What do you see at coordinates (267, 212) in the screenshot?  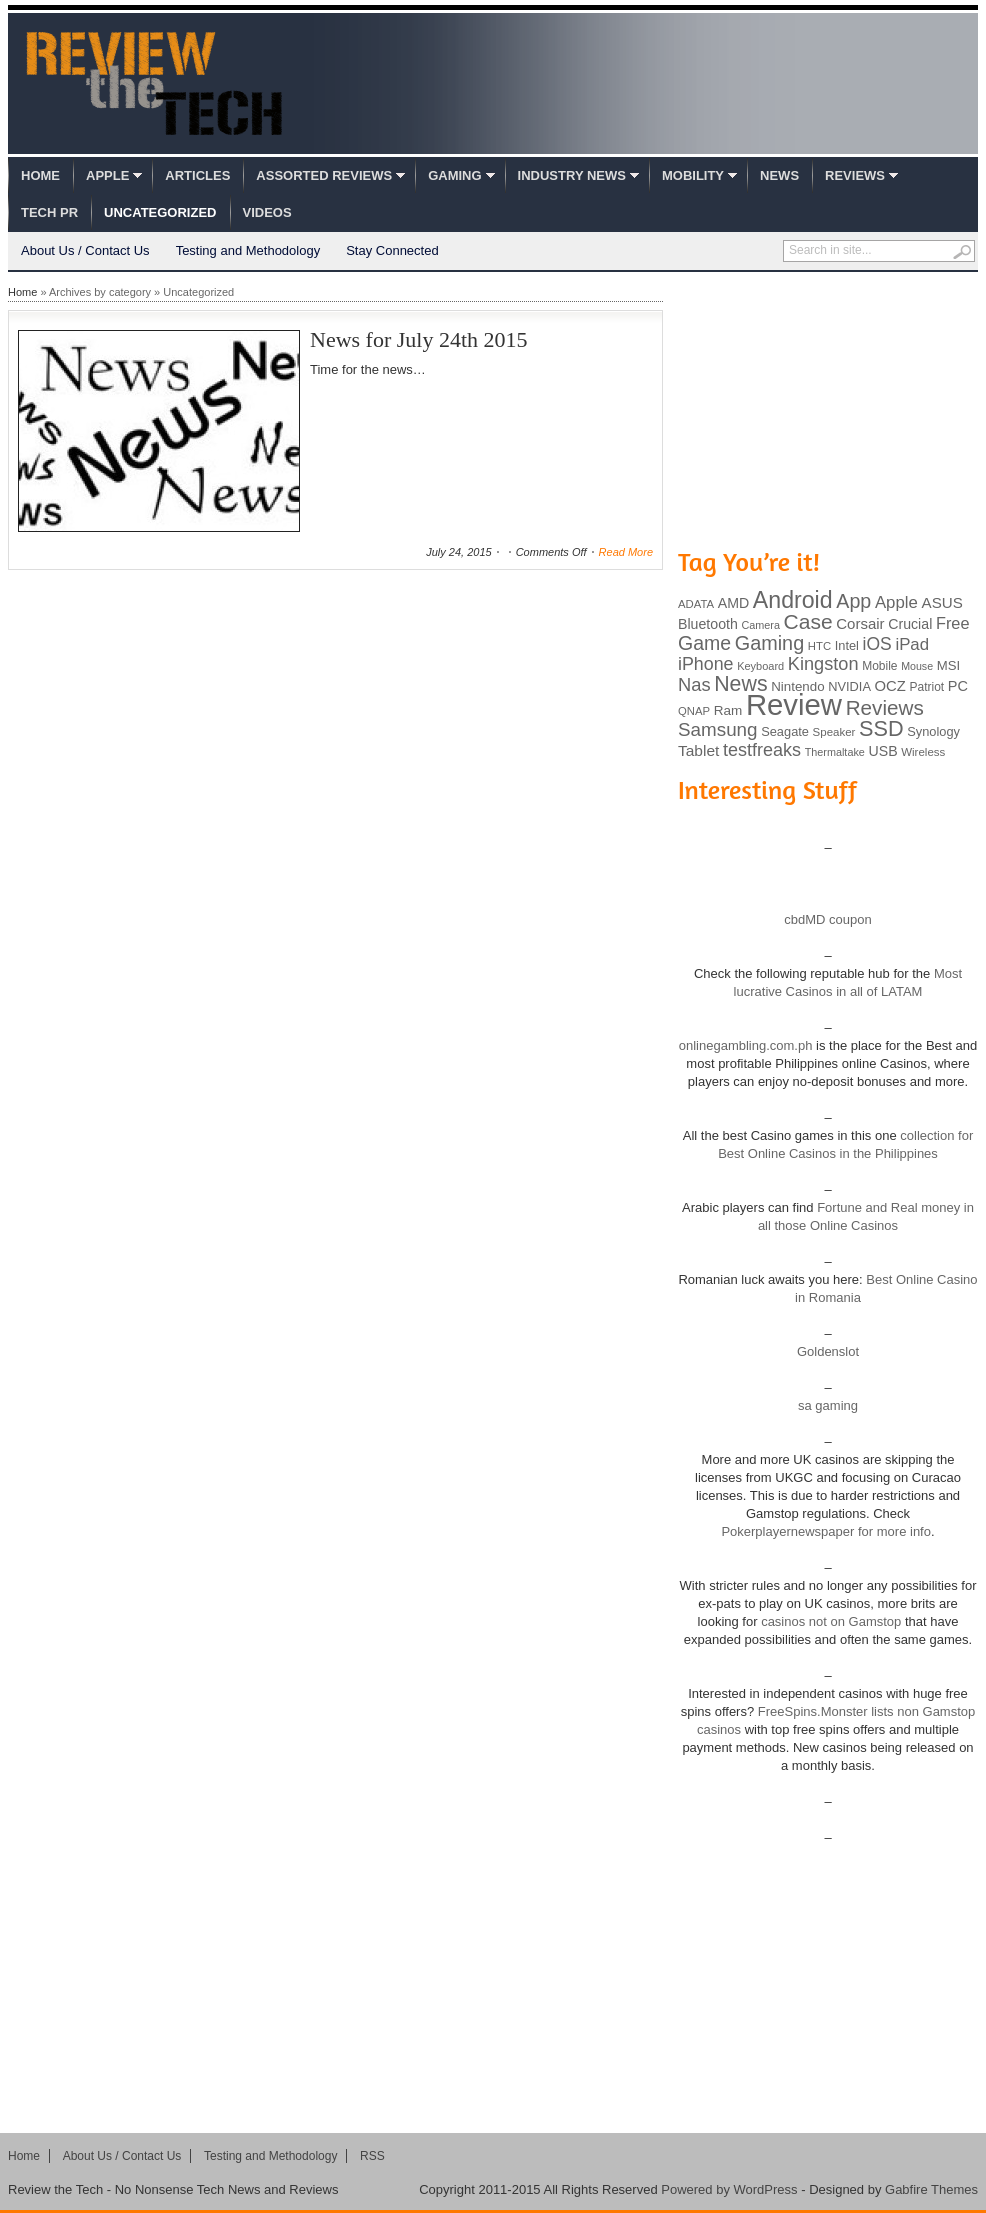 I see `Videos` at bounding box center [267, 212].